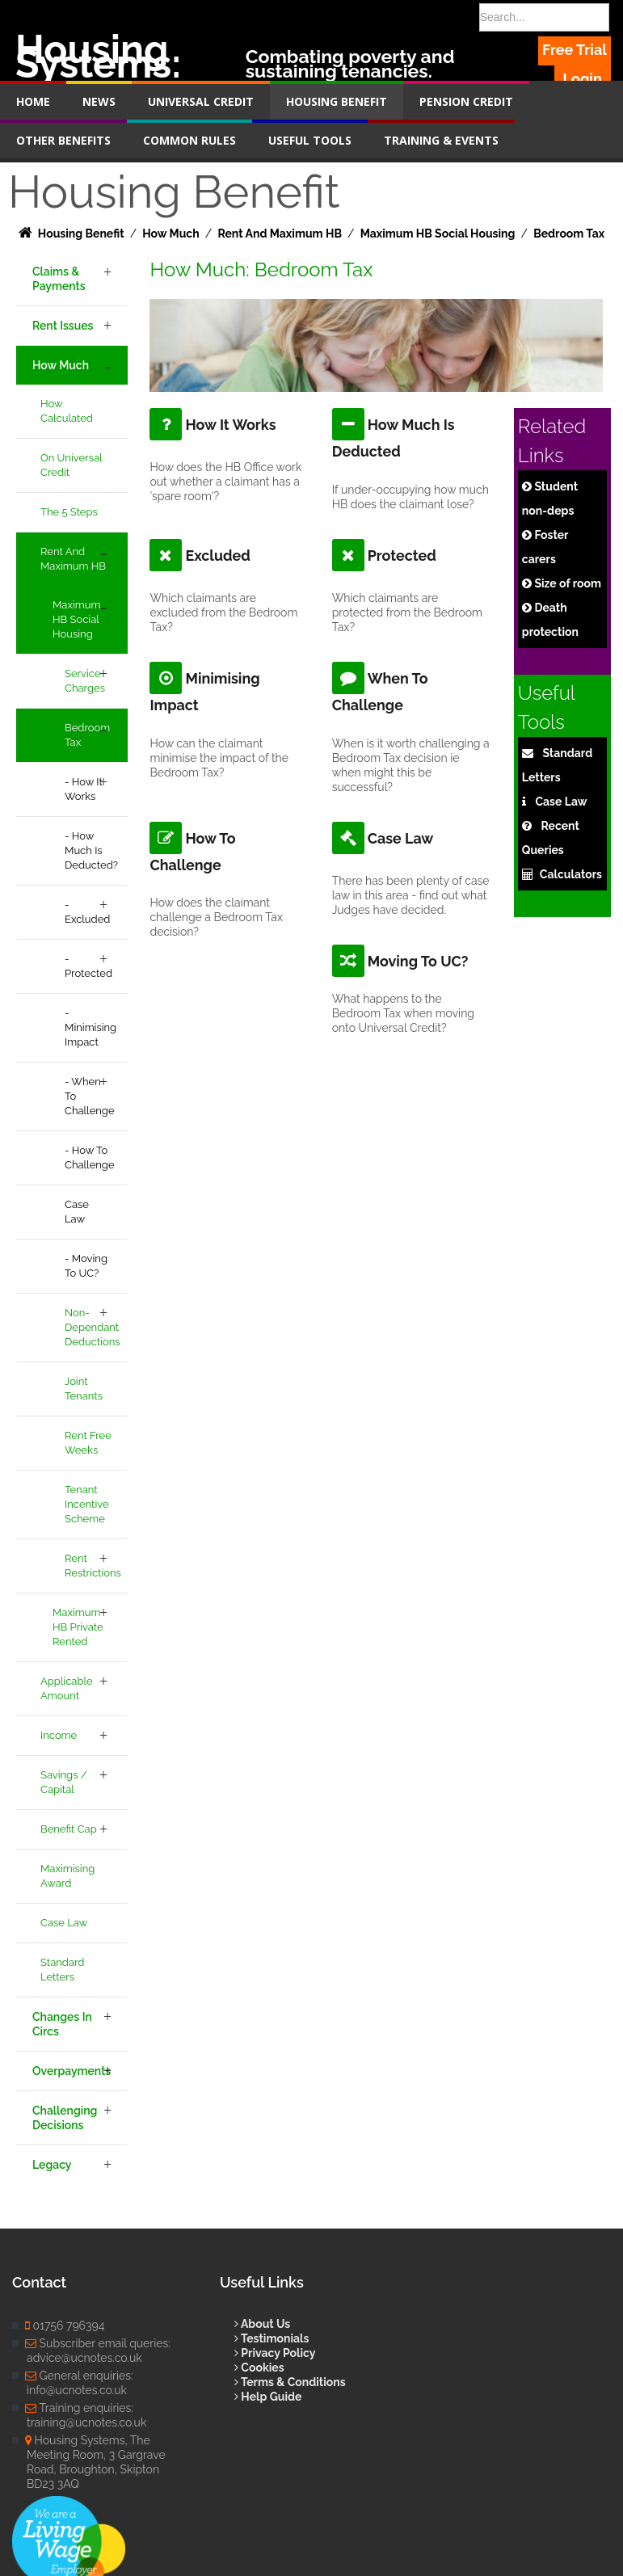 The image size is (623, 2576). I want to click on Maximising Award, so click(67, 1876).